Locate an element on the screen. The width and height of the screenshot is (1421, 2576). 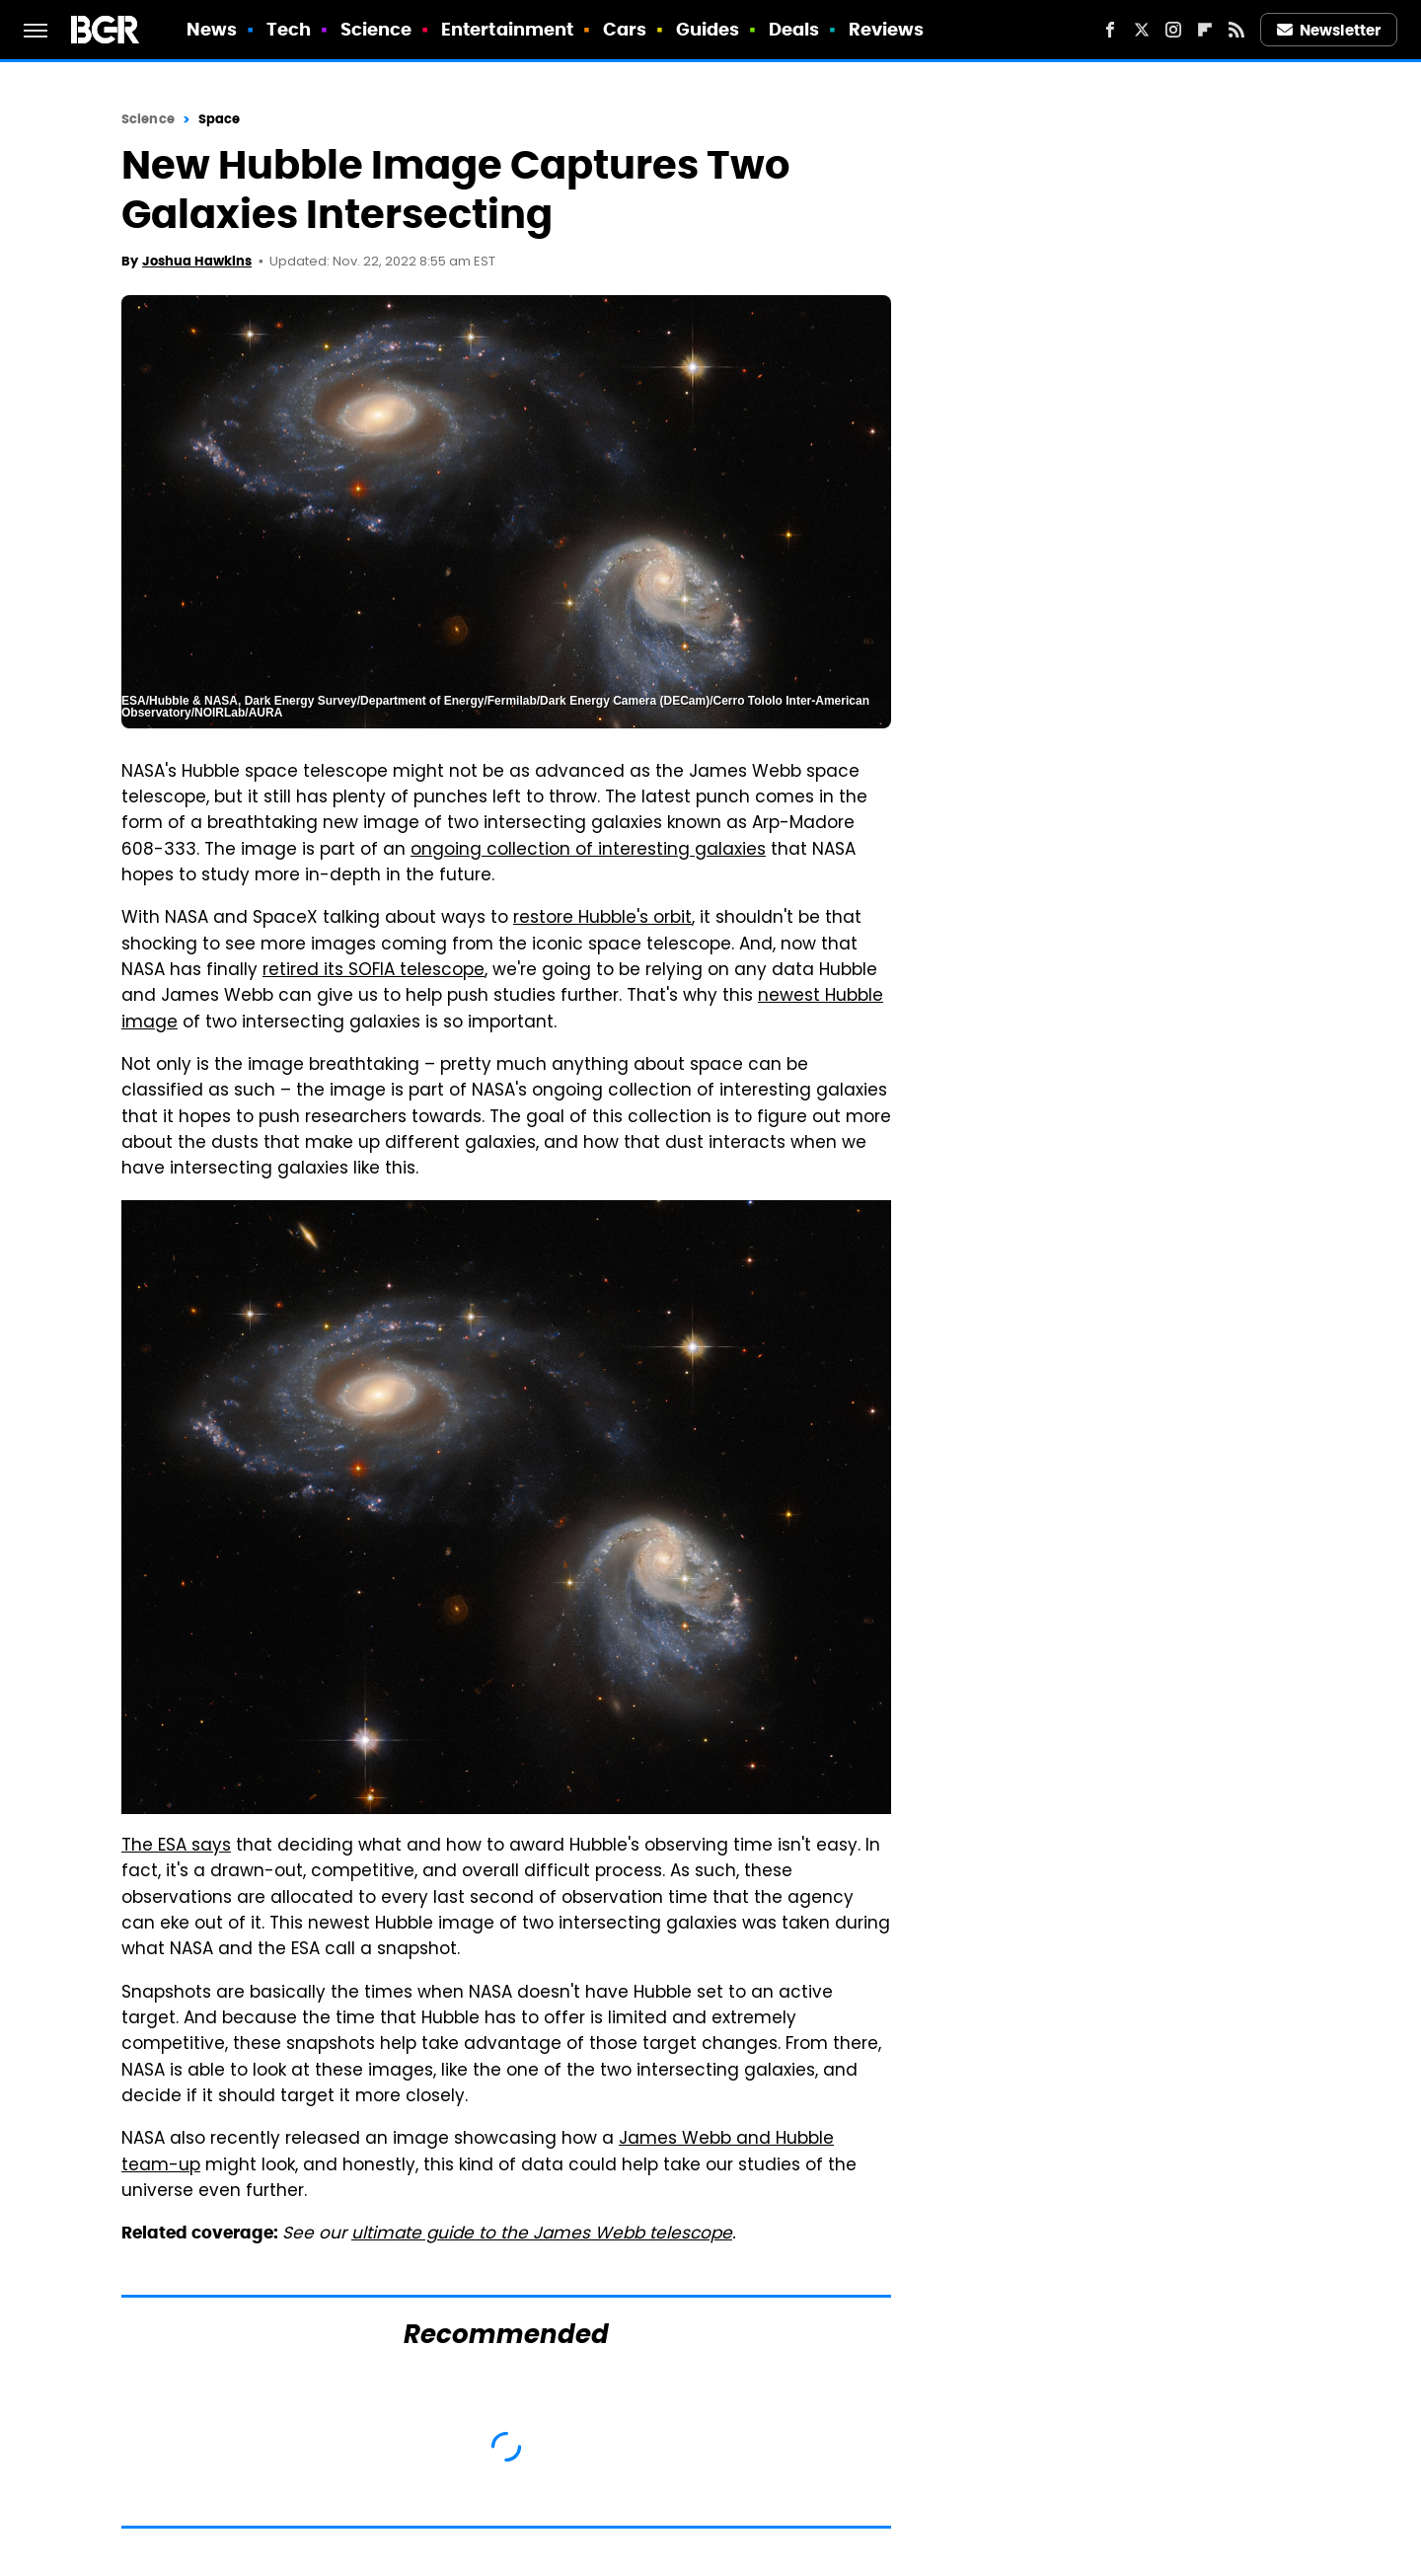
The ESA says is located at coordinates (176, 1846).